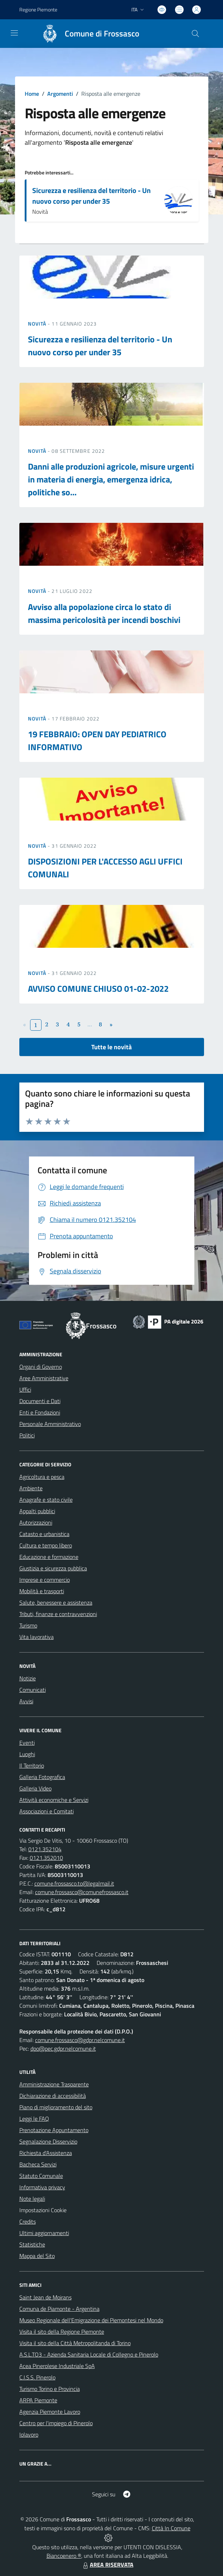  Describe the element at coordinates (37, 1511) in the screenshot. I see `Appalti pubblici` at that location.